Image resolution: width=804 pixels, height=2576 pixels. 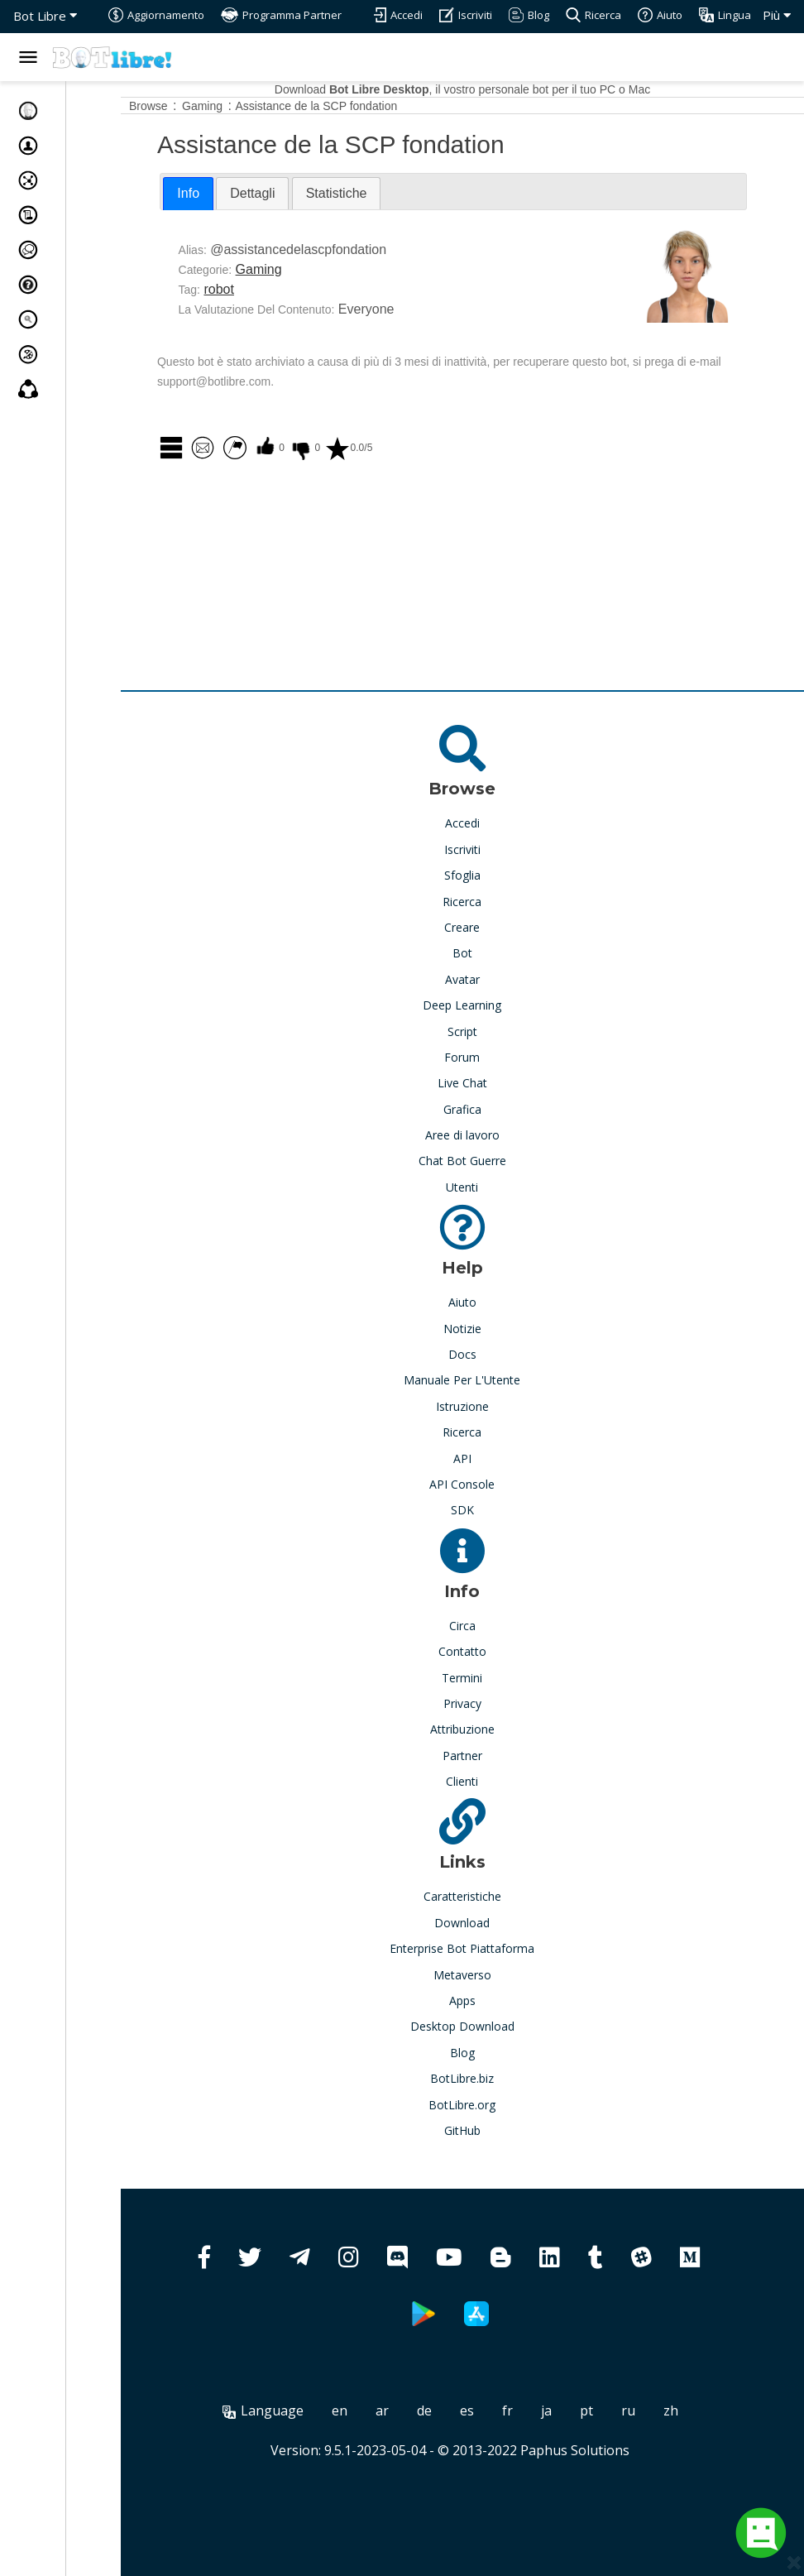 I want to click on zh, so click(x=699, y=2410).